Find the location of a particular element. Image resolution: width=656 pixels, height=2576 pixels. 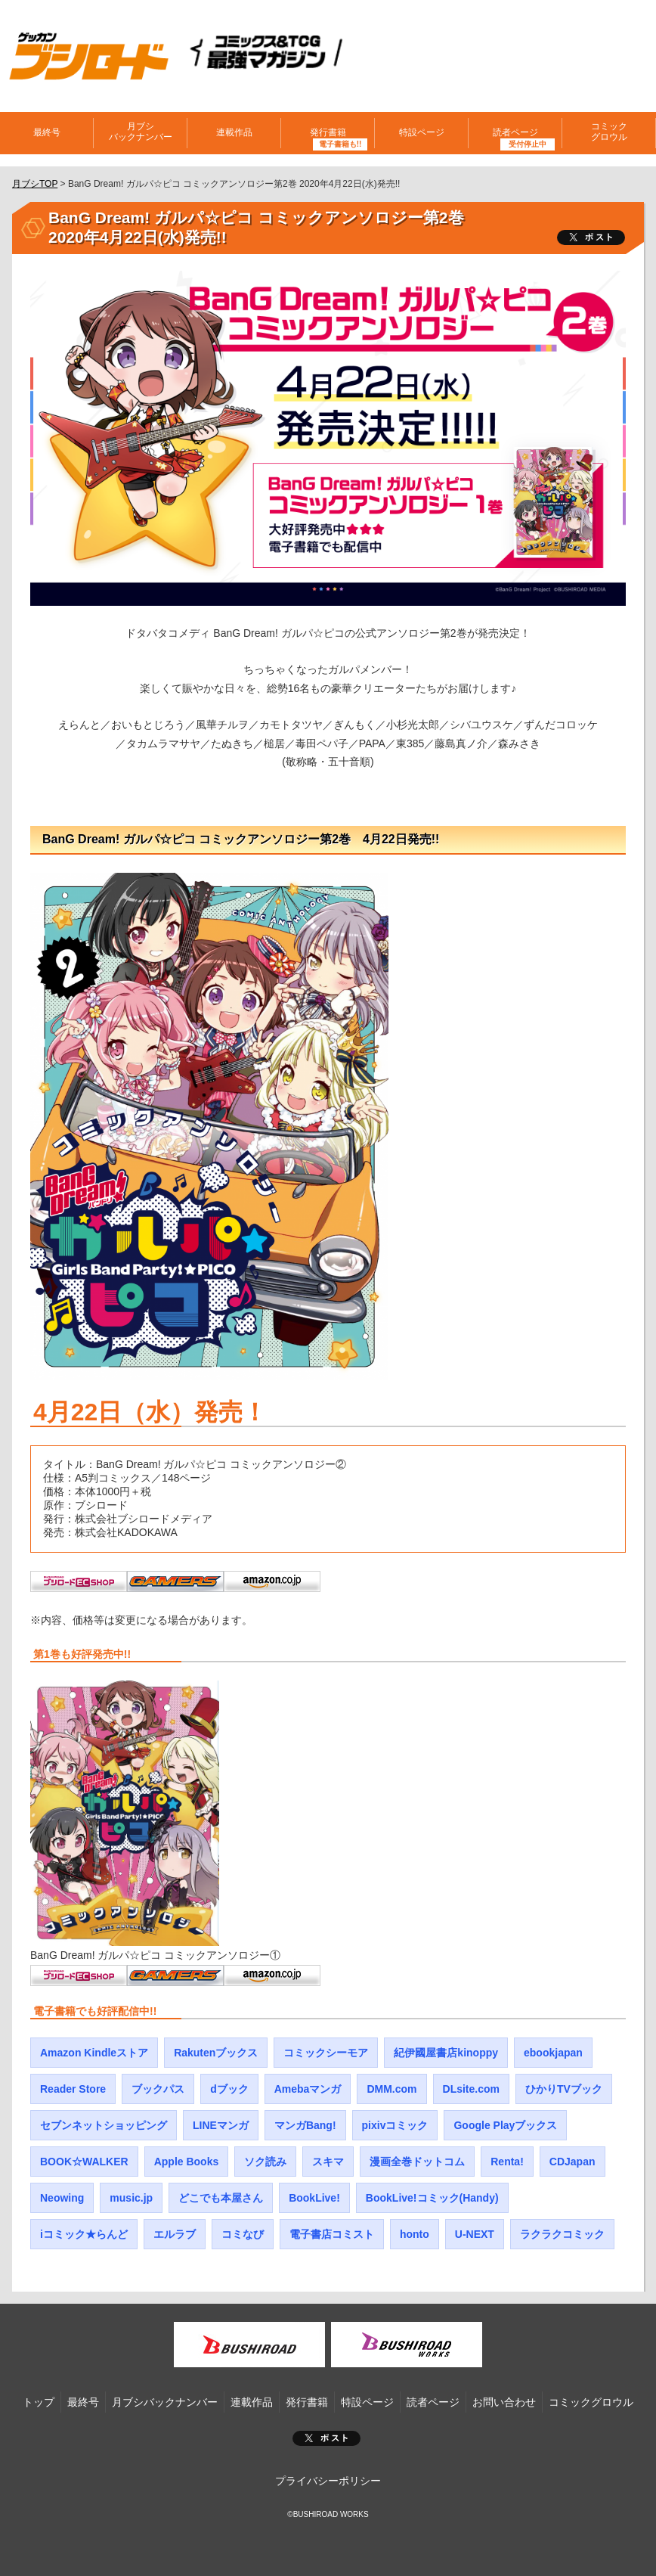

スキマ is located at coordinates (328, 2161).